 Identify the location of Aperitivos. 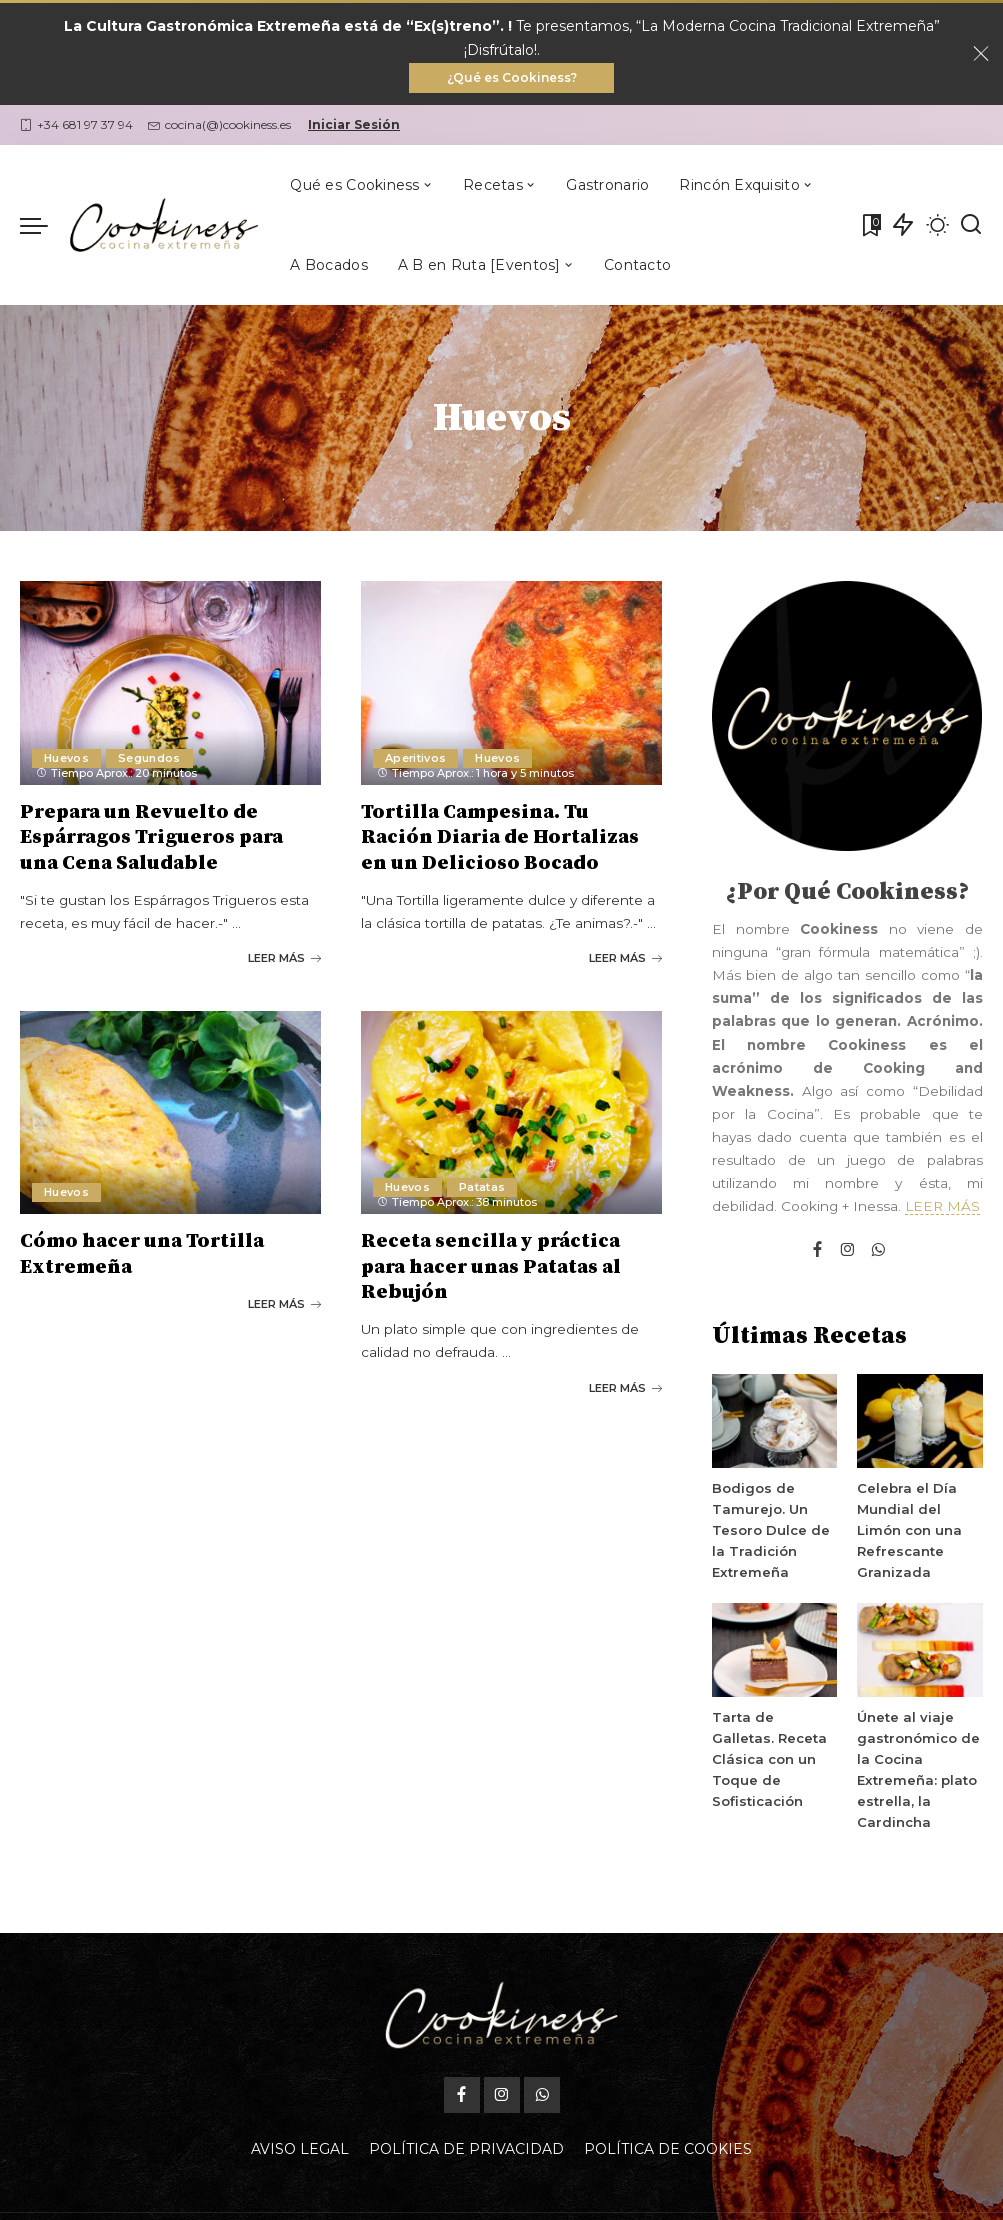
(416, 759).